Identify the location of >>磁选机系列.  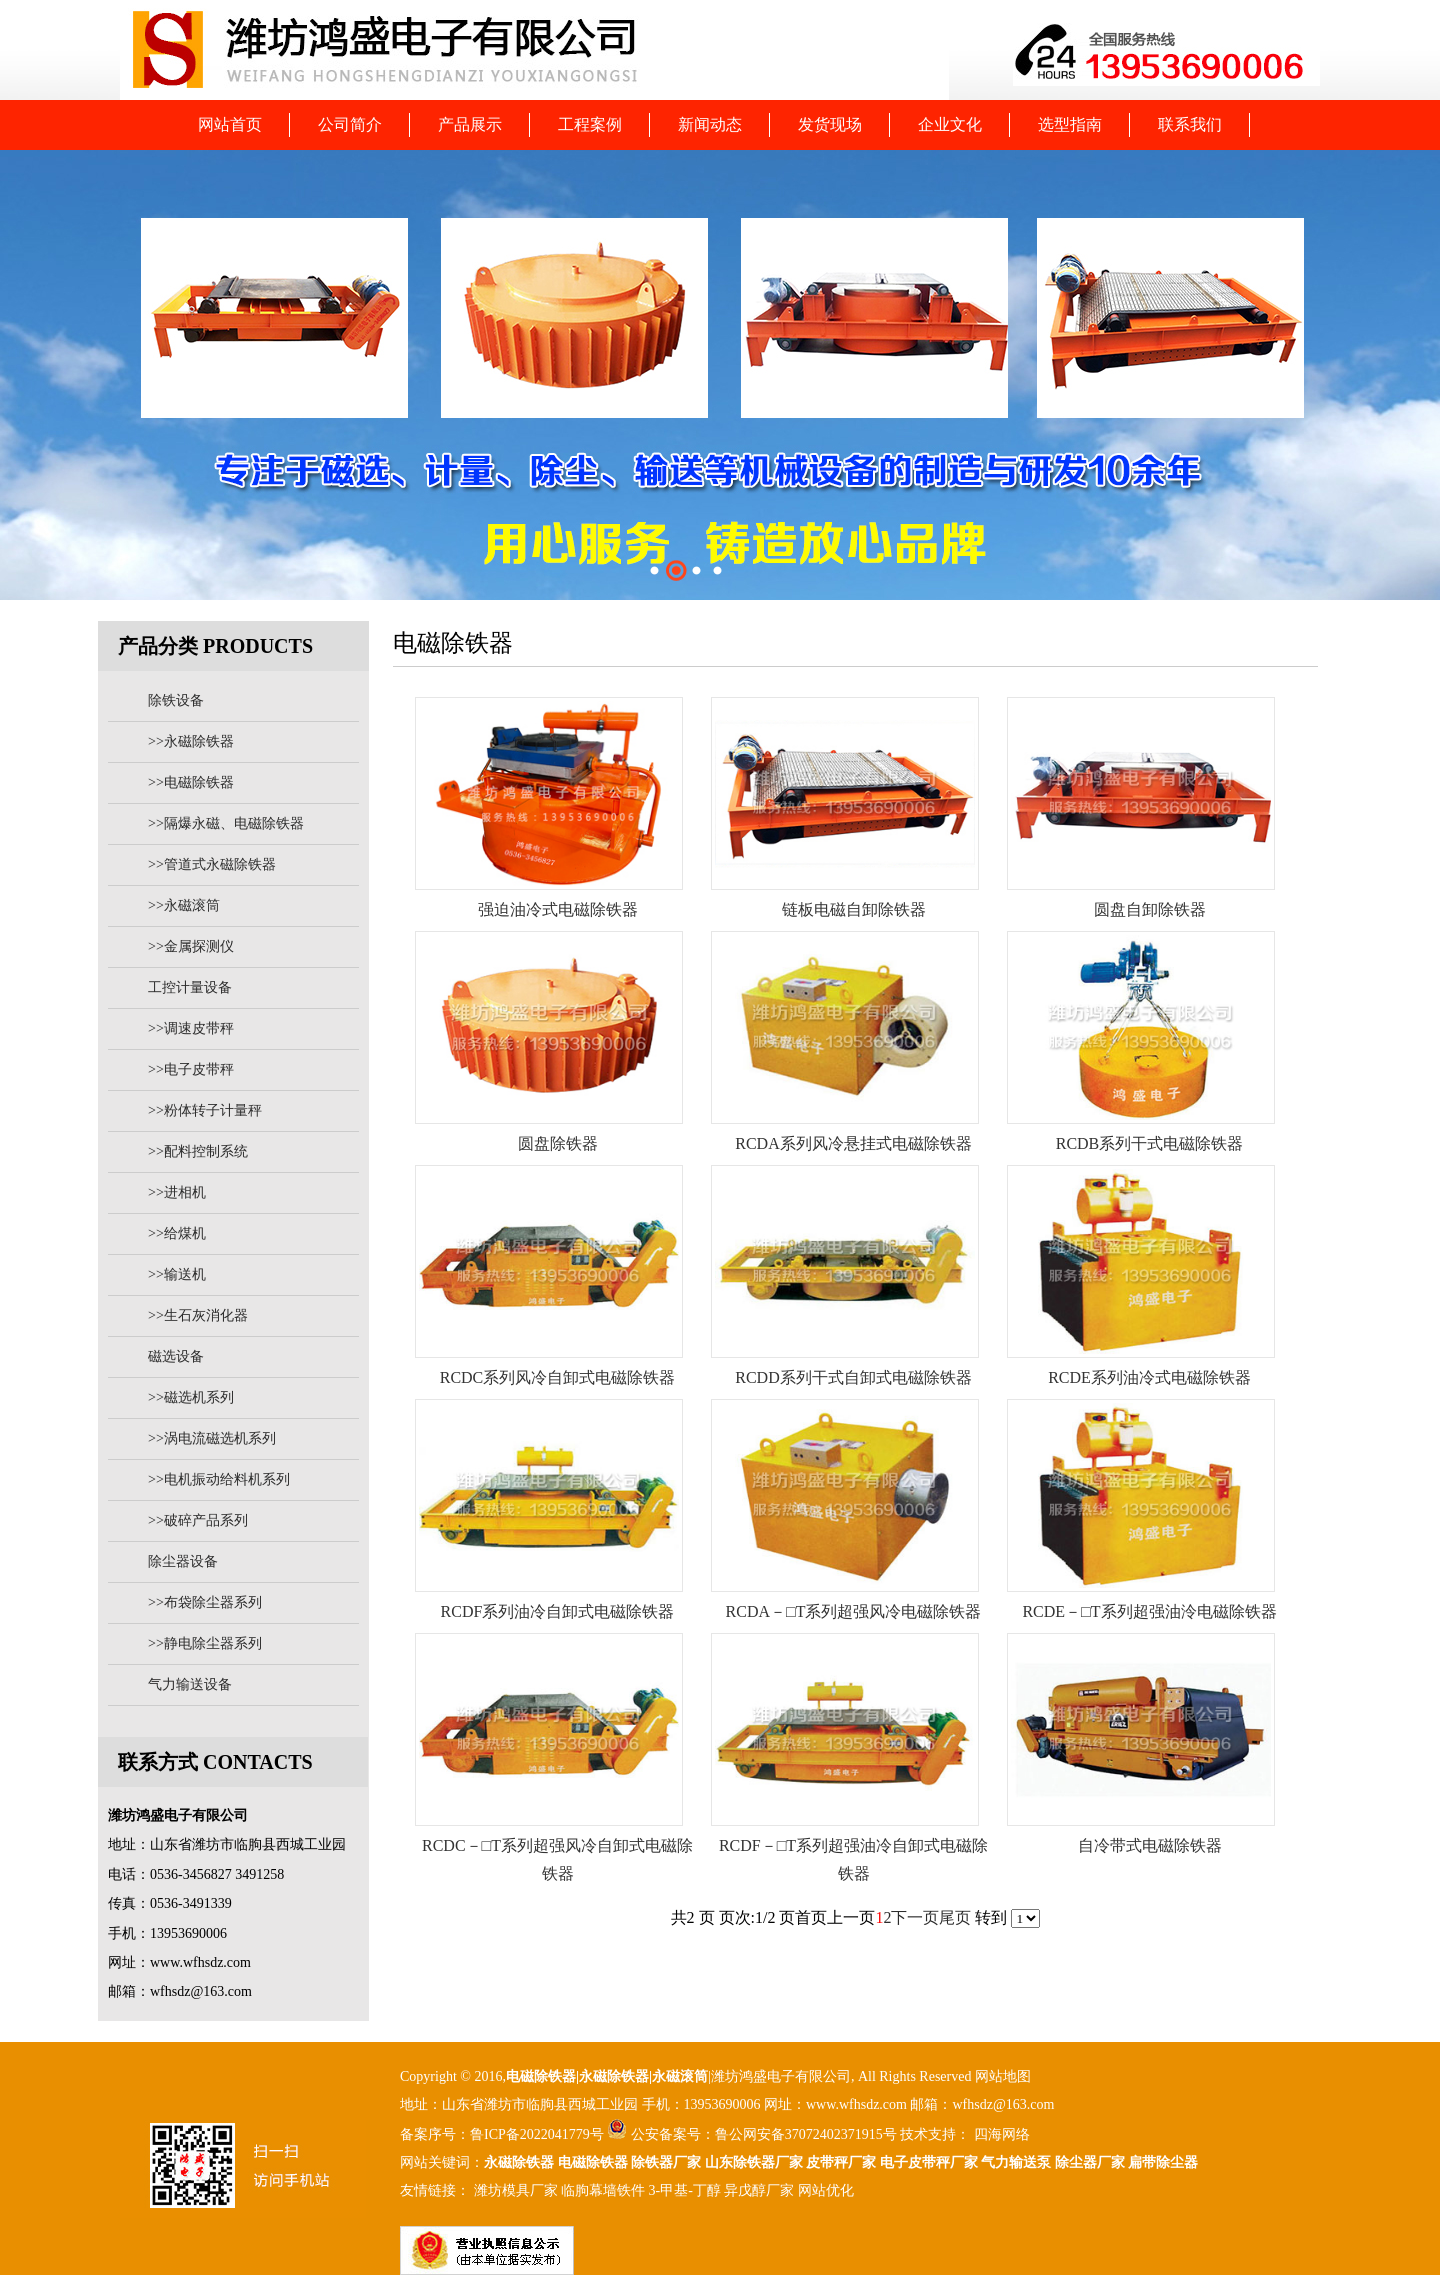
(191, 1397).